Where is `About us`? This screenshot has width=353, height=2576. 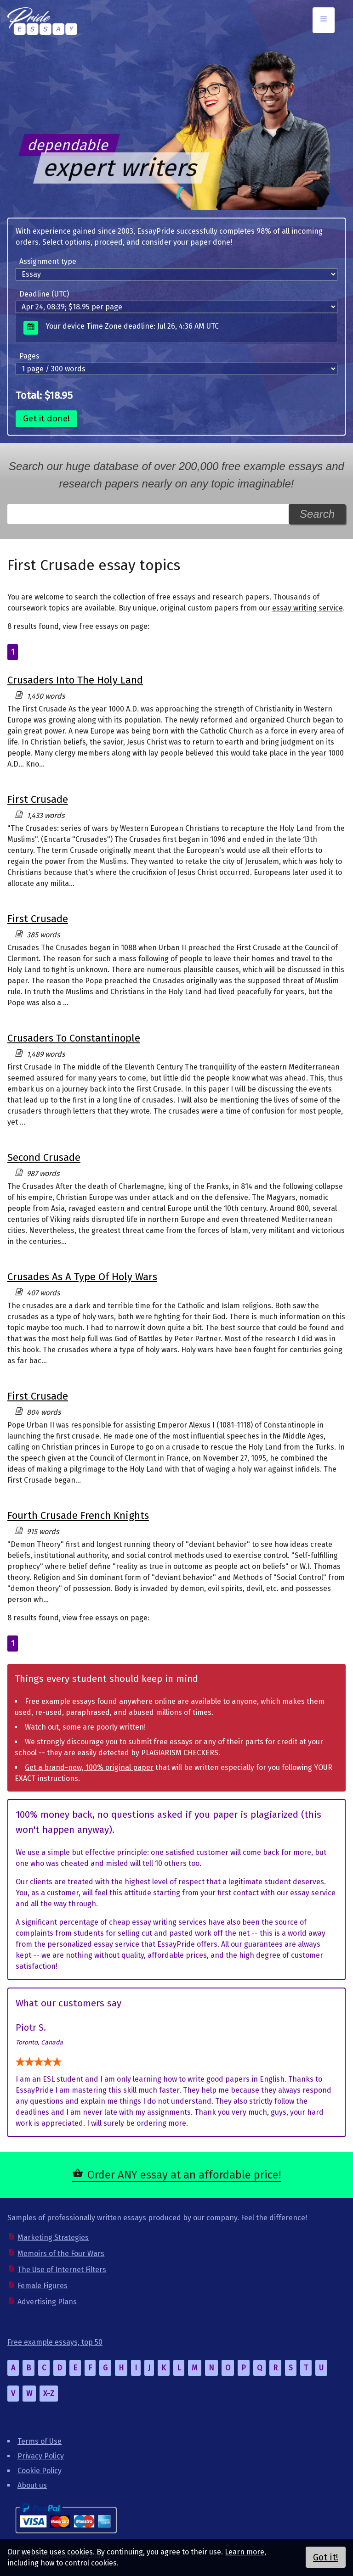 About us is located at coordinates (32, 2485).